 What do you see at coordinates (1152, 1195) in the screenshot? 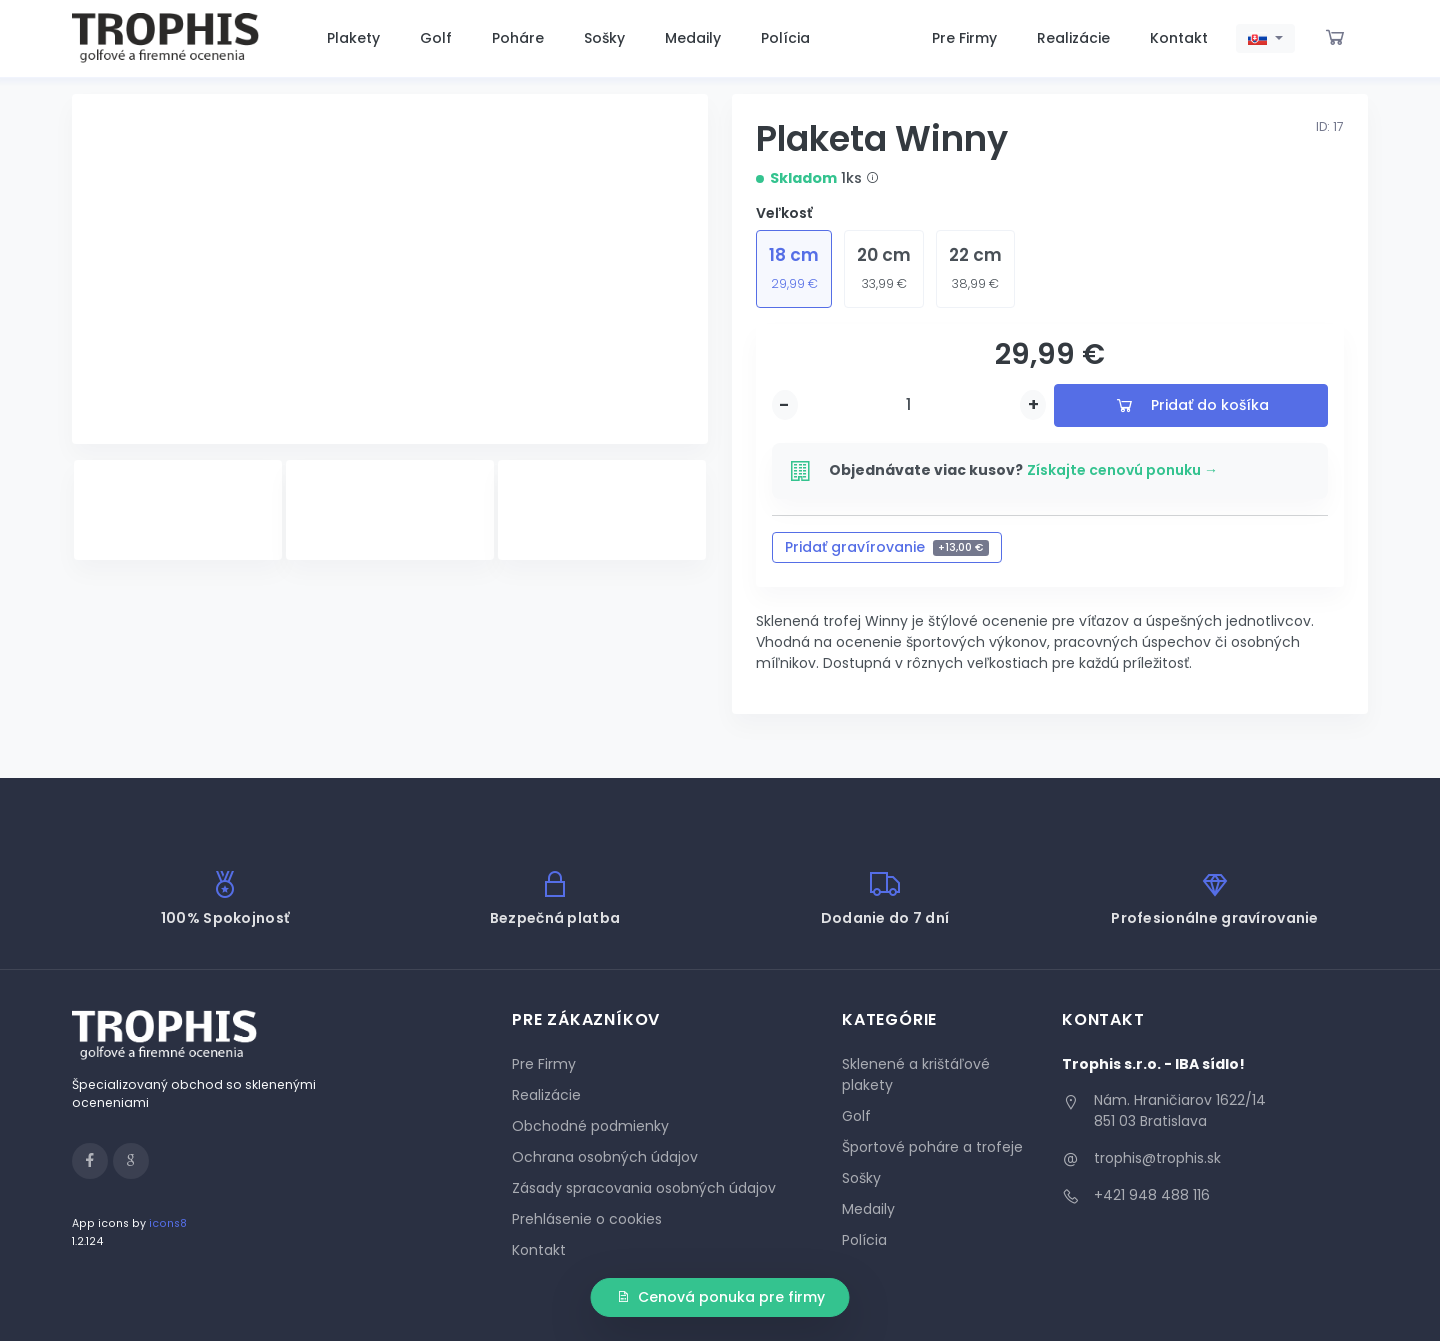
I see `+421 948 488 116` at bounding box center [1152, 1195].